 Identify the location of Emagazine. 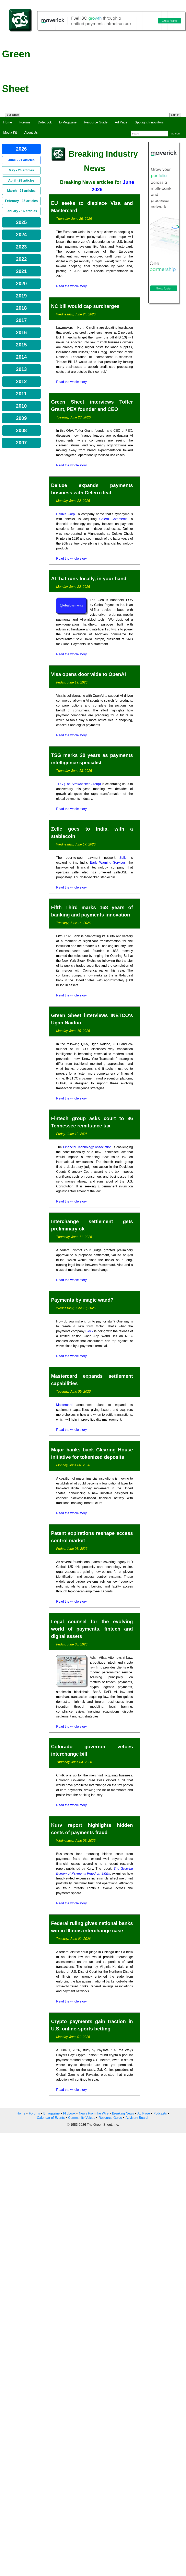
(51, 2113).